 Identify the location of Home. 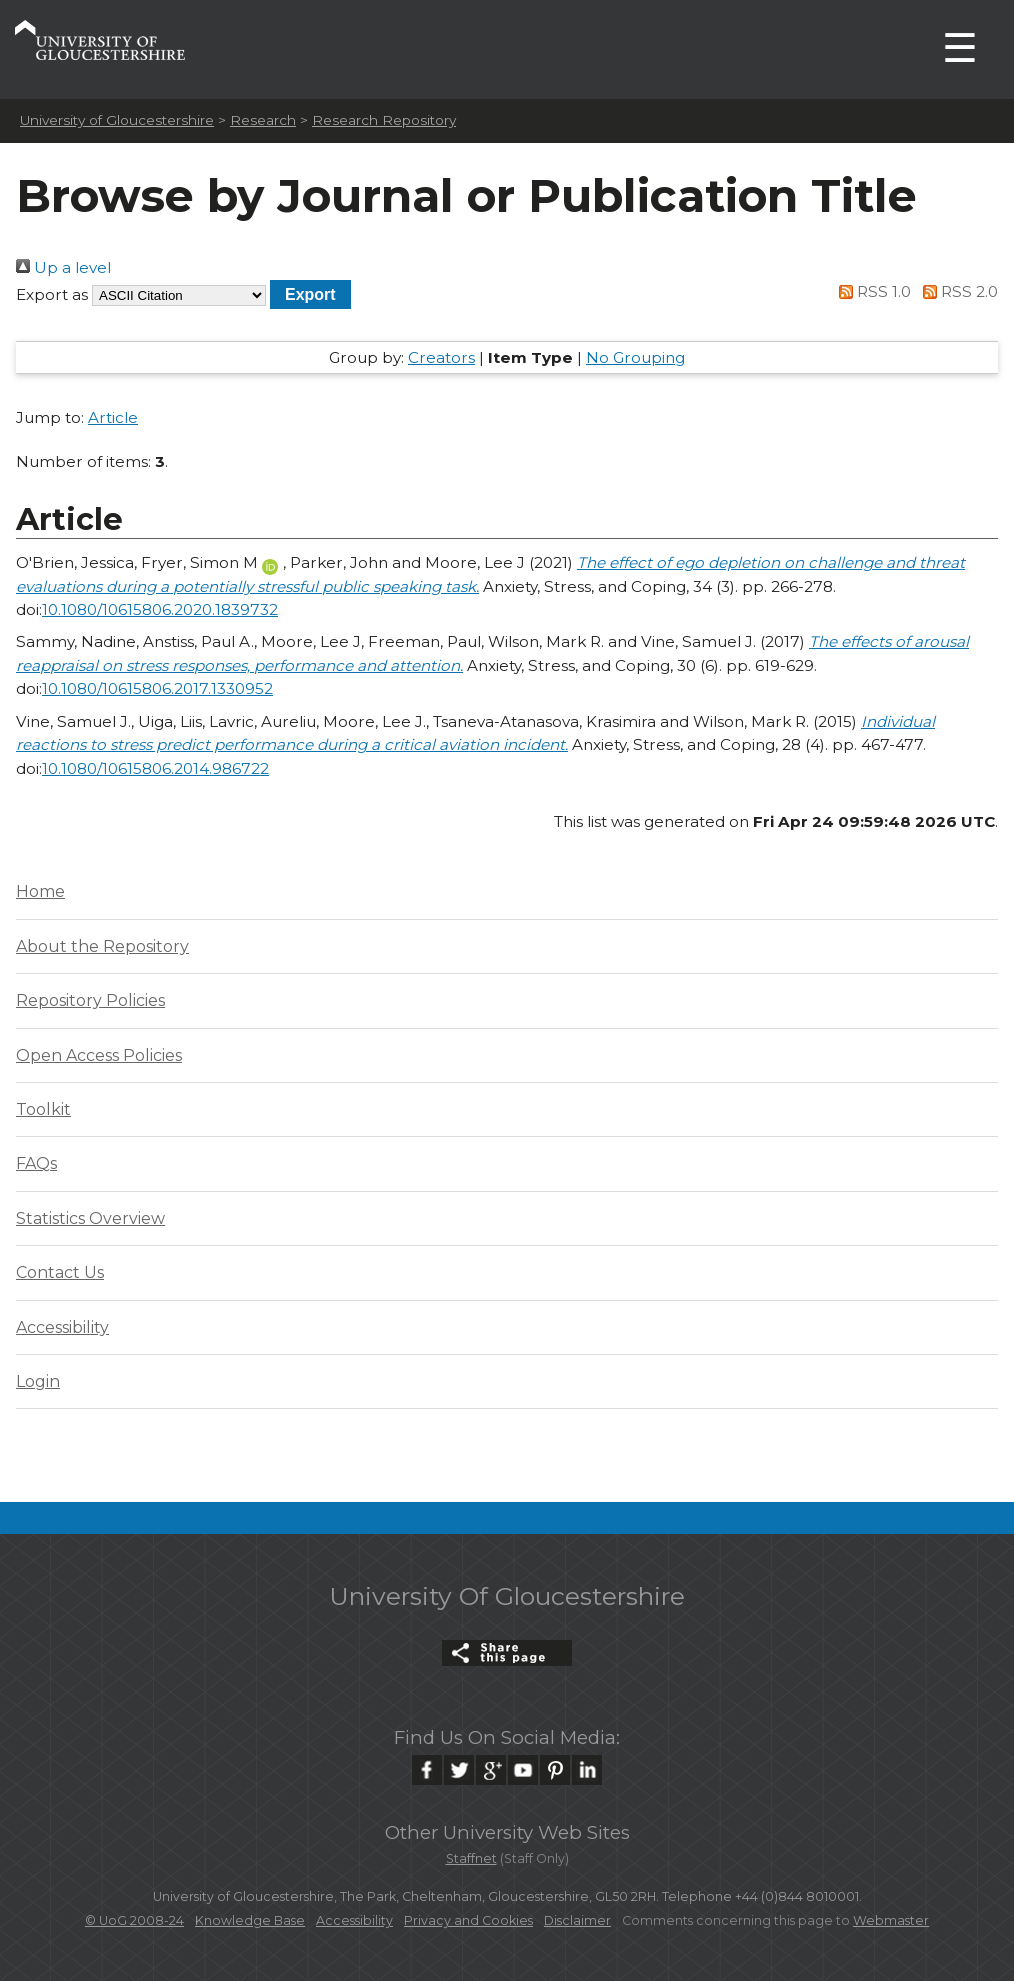
(40, 891).